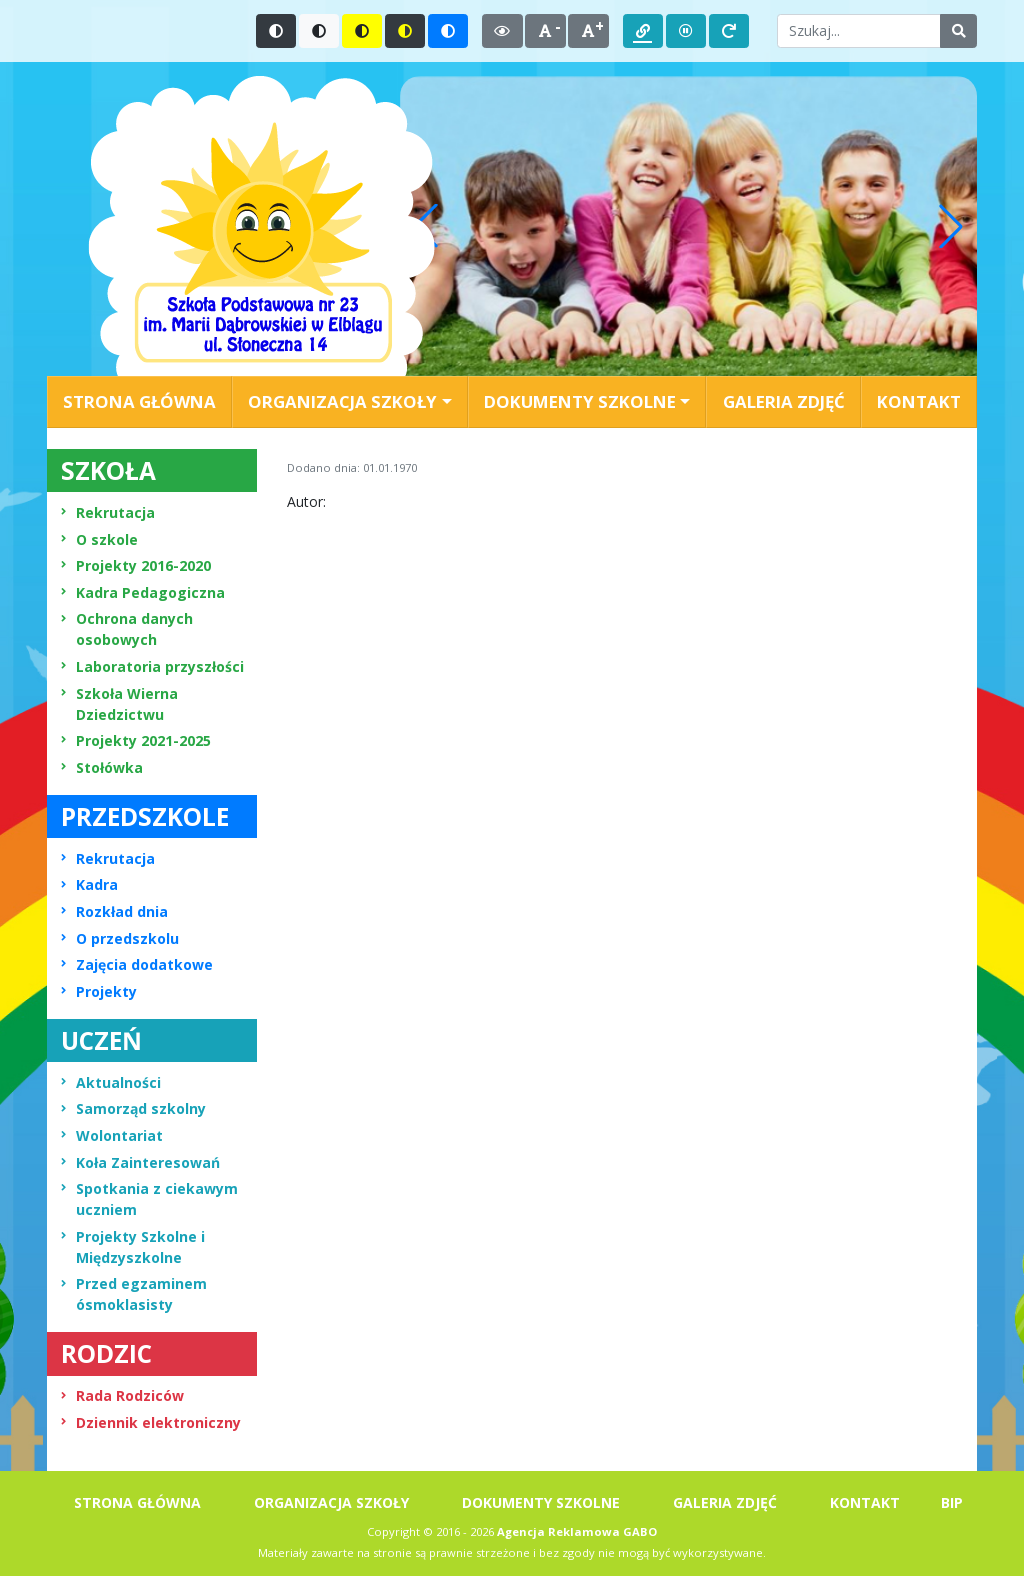  Describe the element at coordinates (136, 740) in the screenshot. I see `Projekty 2021-2025` at that location.